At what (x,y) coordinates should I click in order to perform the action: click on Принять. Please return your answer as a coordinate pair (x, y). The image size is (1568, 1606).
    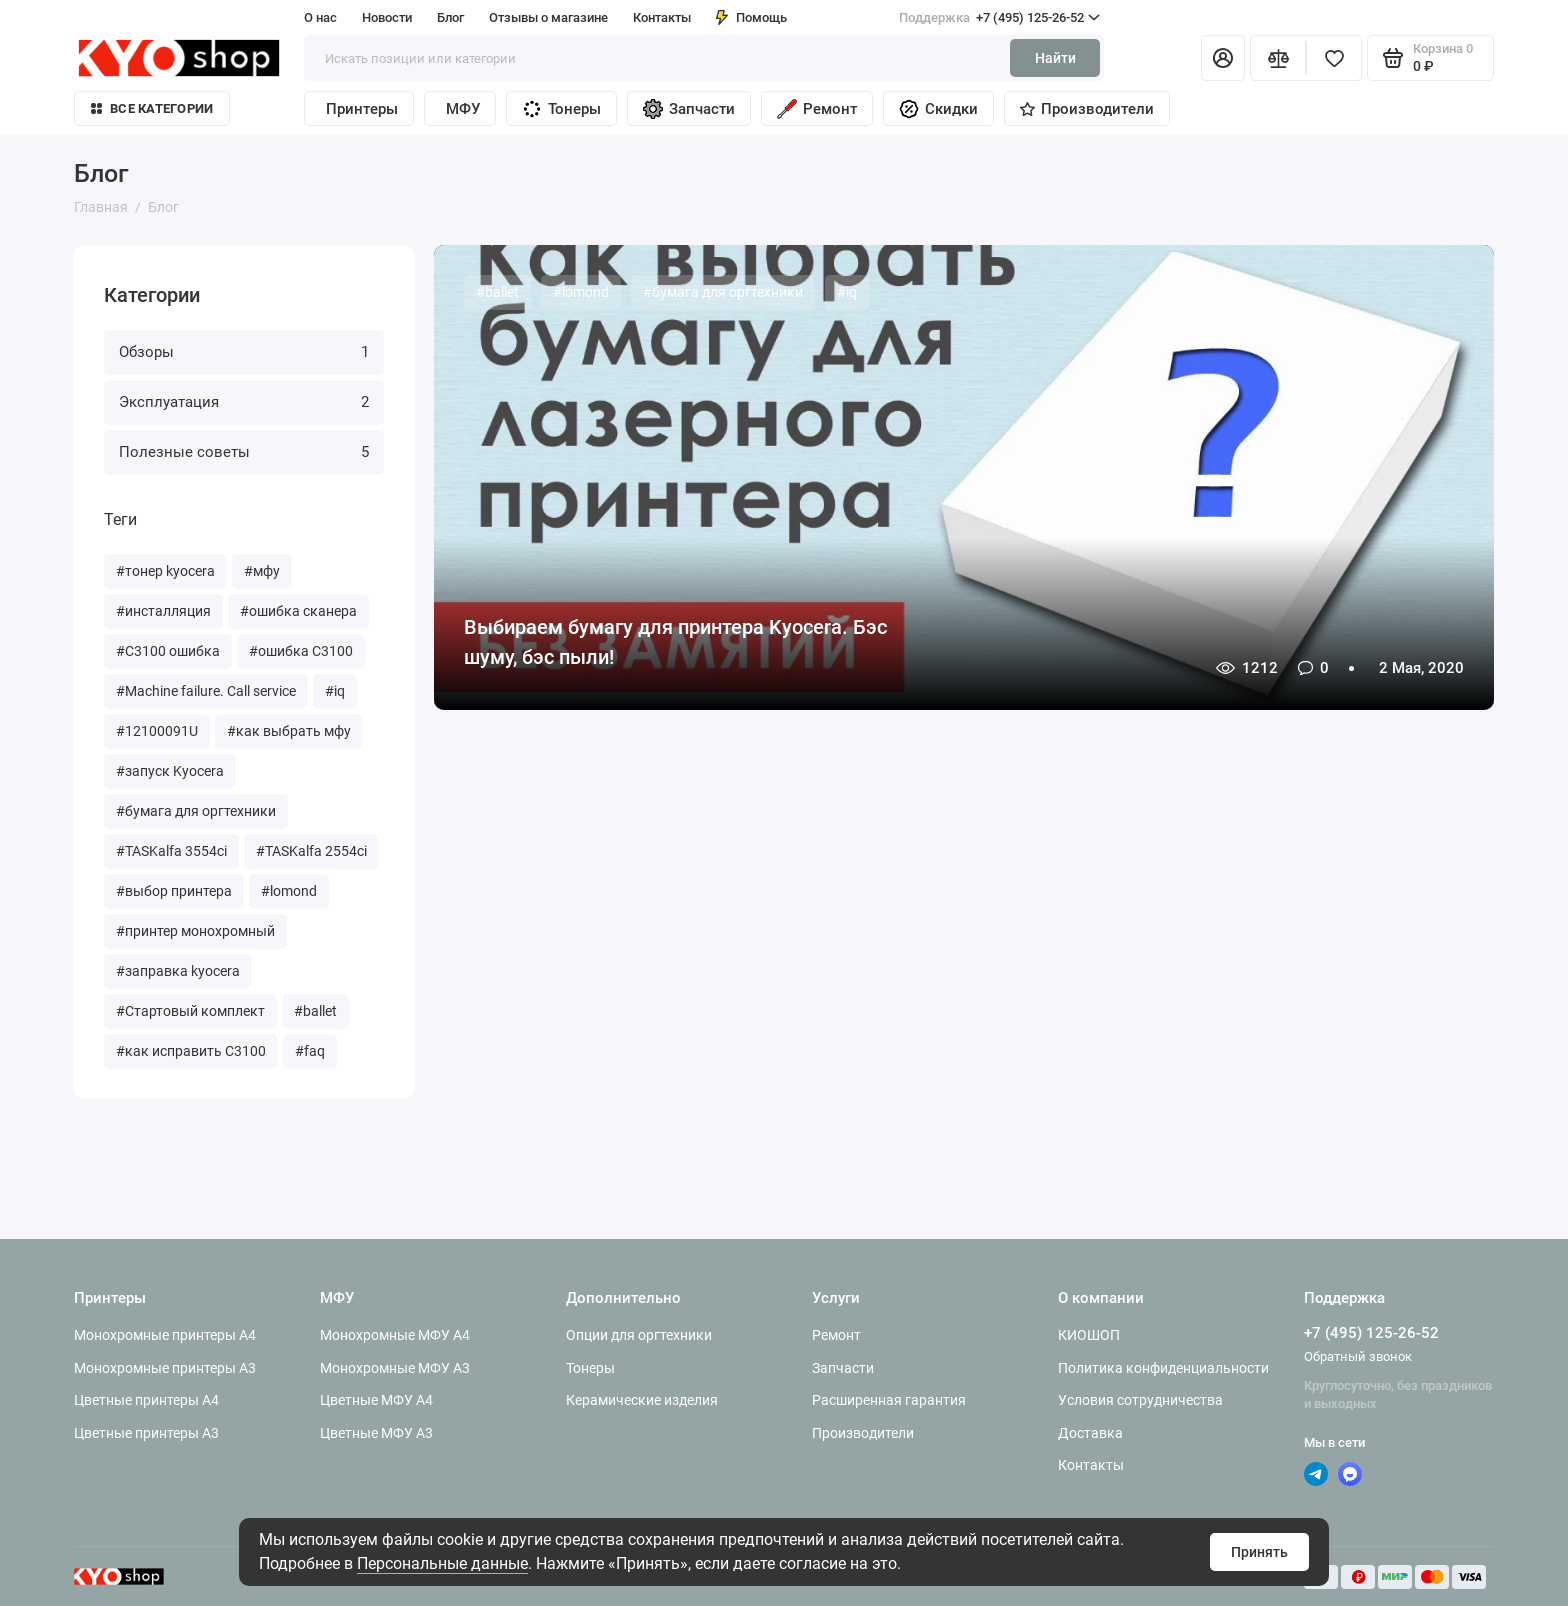
    Looking at the image, I should click on (1259, 1552).